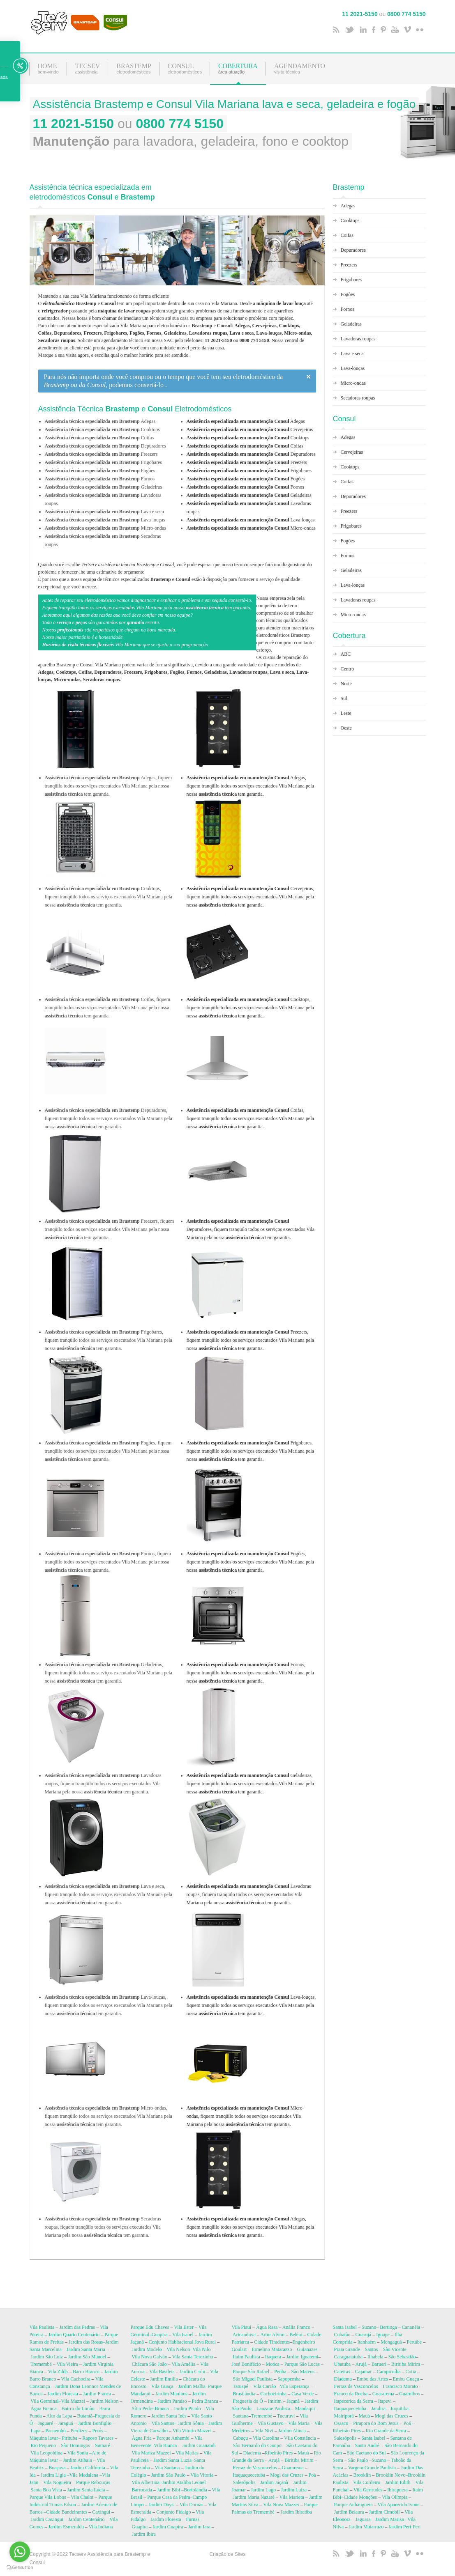  Describe the element at coordinates (272, 2343) in the screenshot. I see `Cidade Tiradentes` at that location.